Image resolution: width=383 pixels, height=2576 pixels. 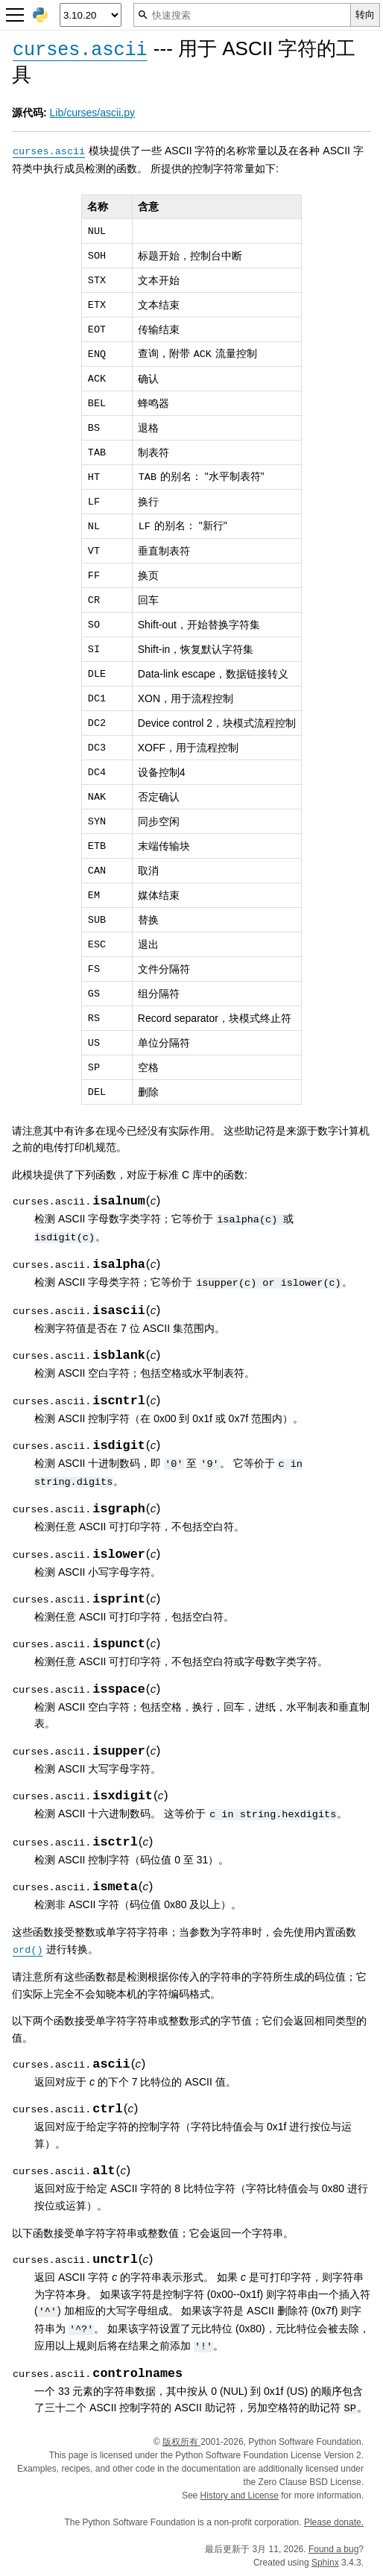 I want to click on Sphinx, so click(x=325, y=2562).